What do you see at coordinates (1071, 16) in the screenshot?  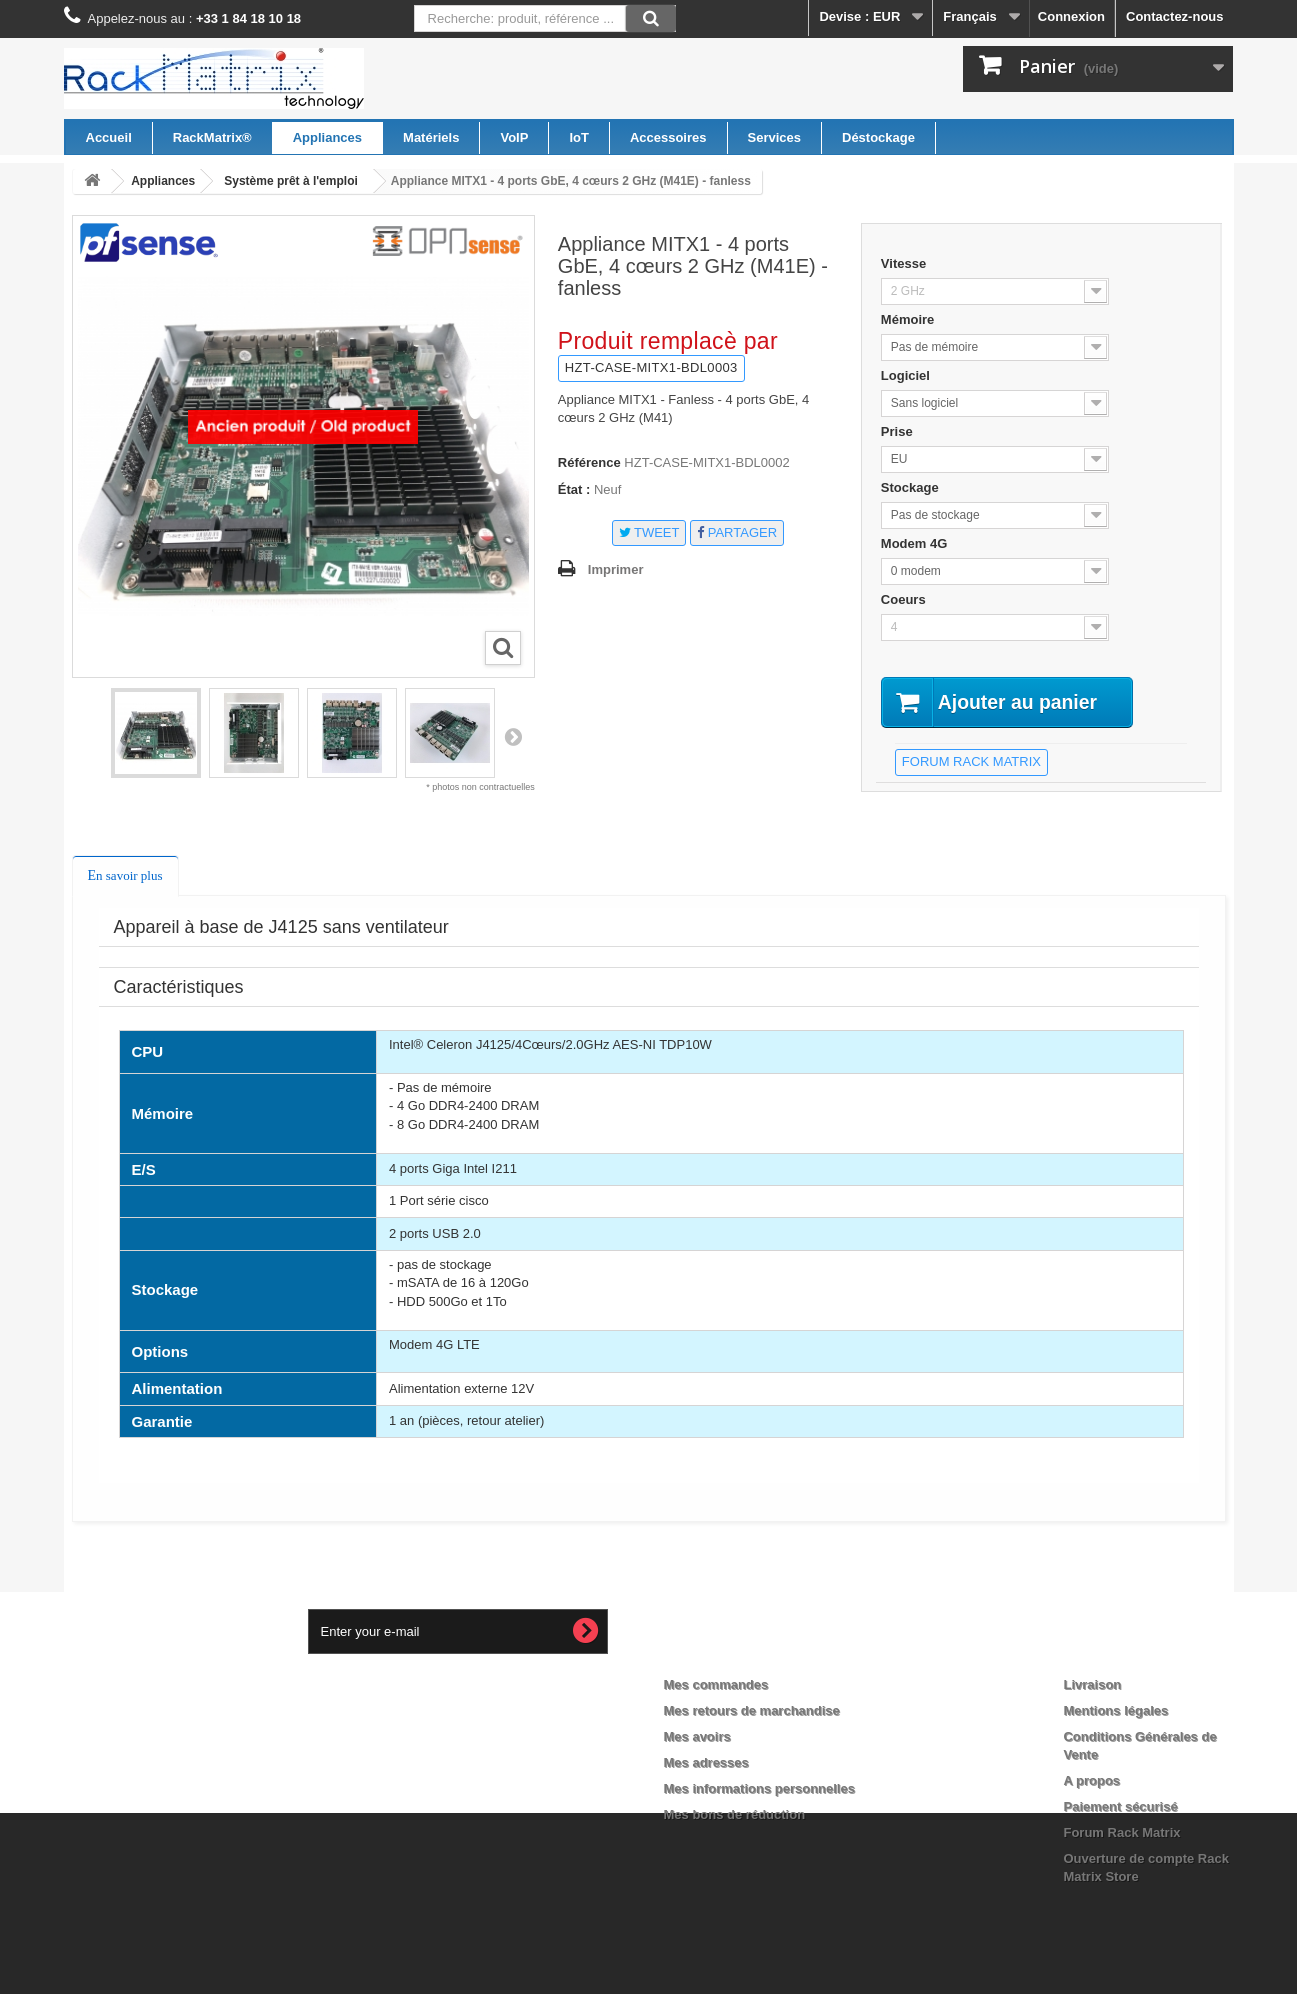 I see `Connexion` at bounding box center [1071, 16].